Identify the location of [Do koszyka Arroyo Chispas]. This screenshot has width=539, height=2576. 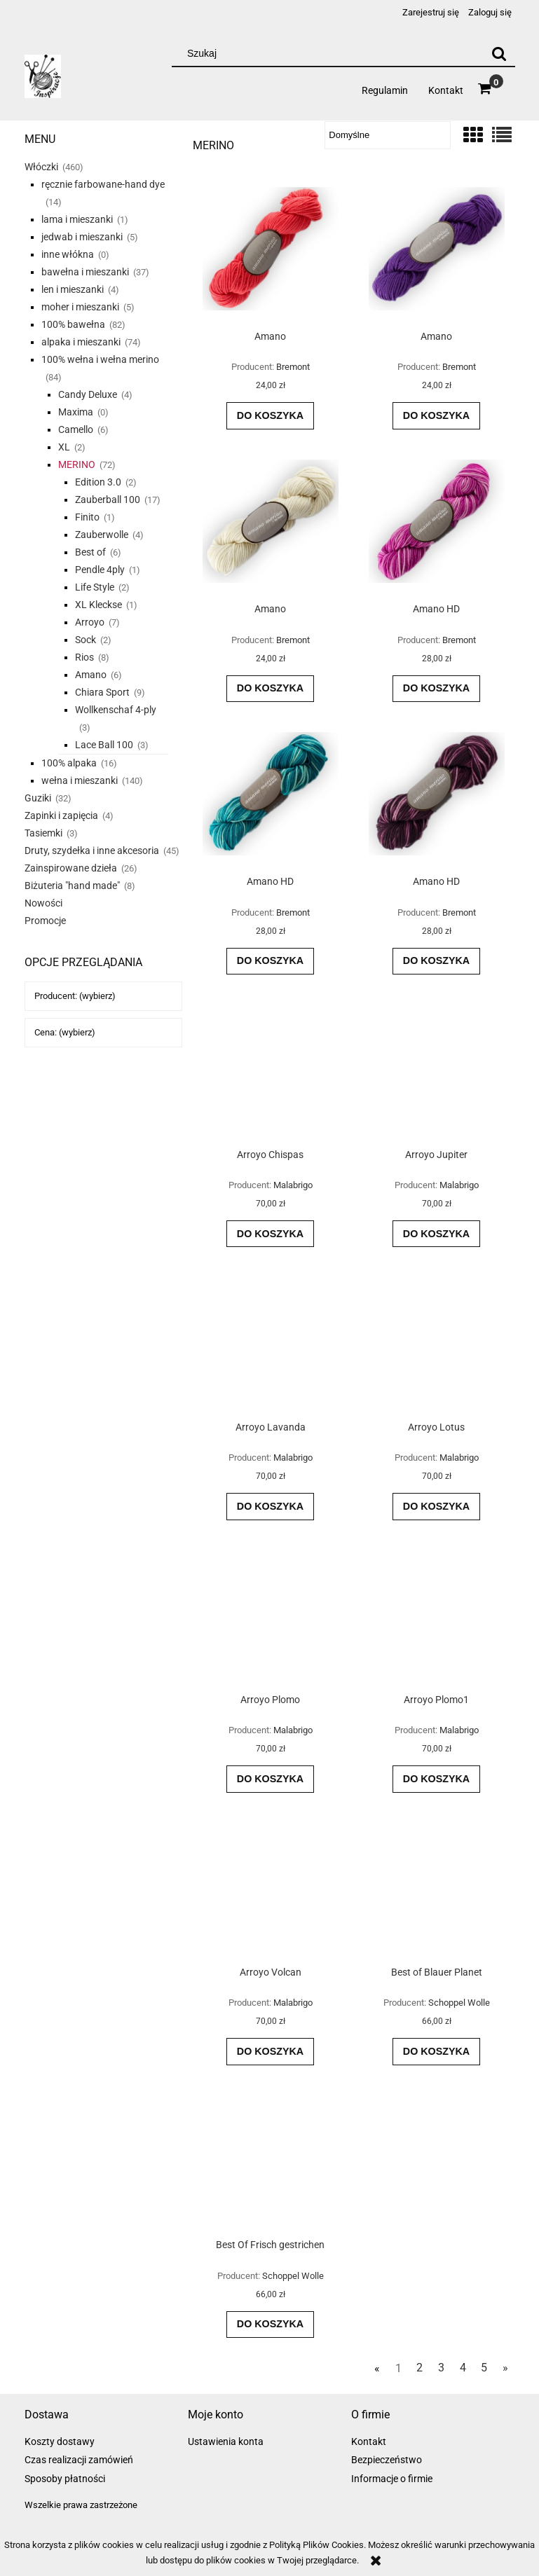
(270, 1233).